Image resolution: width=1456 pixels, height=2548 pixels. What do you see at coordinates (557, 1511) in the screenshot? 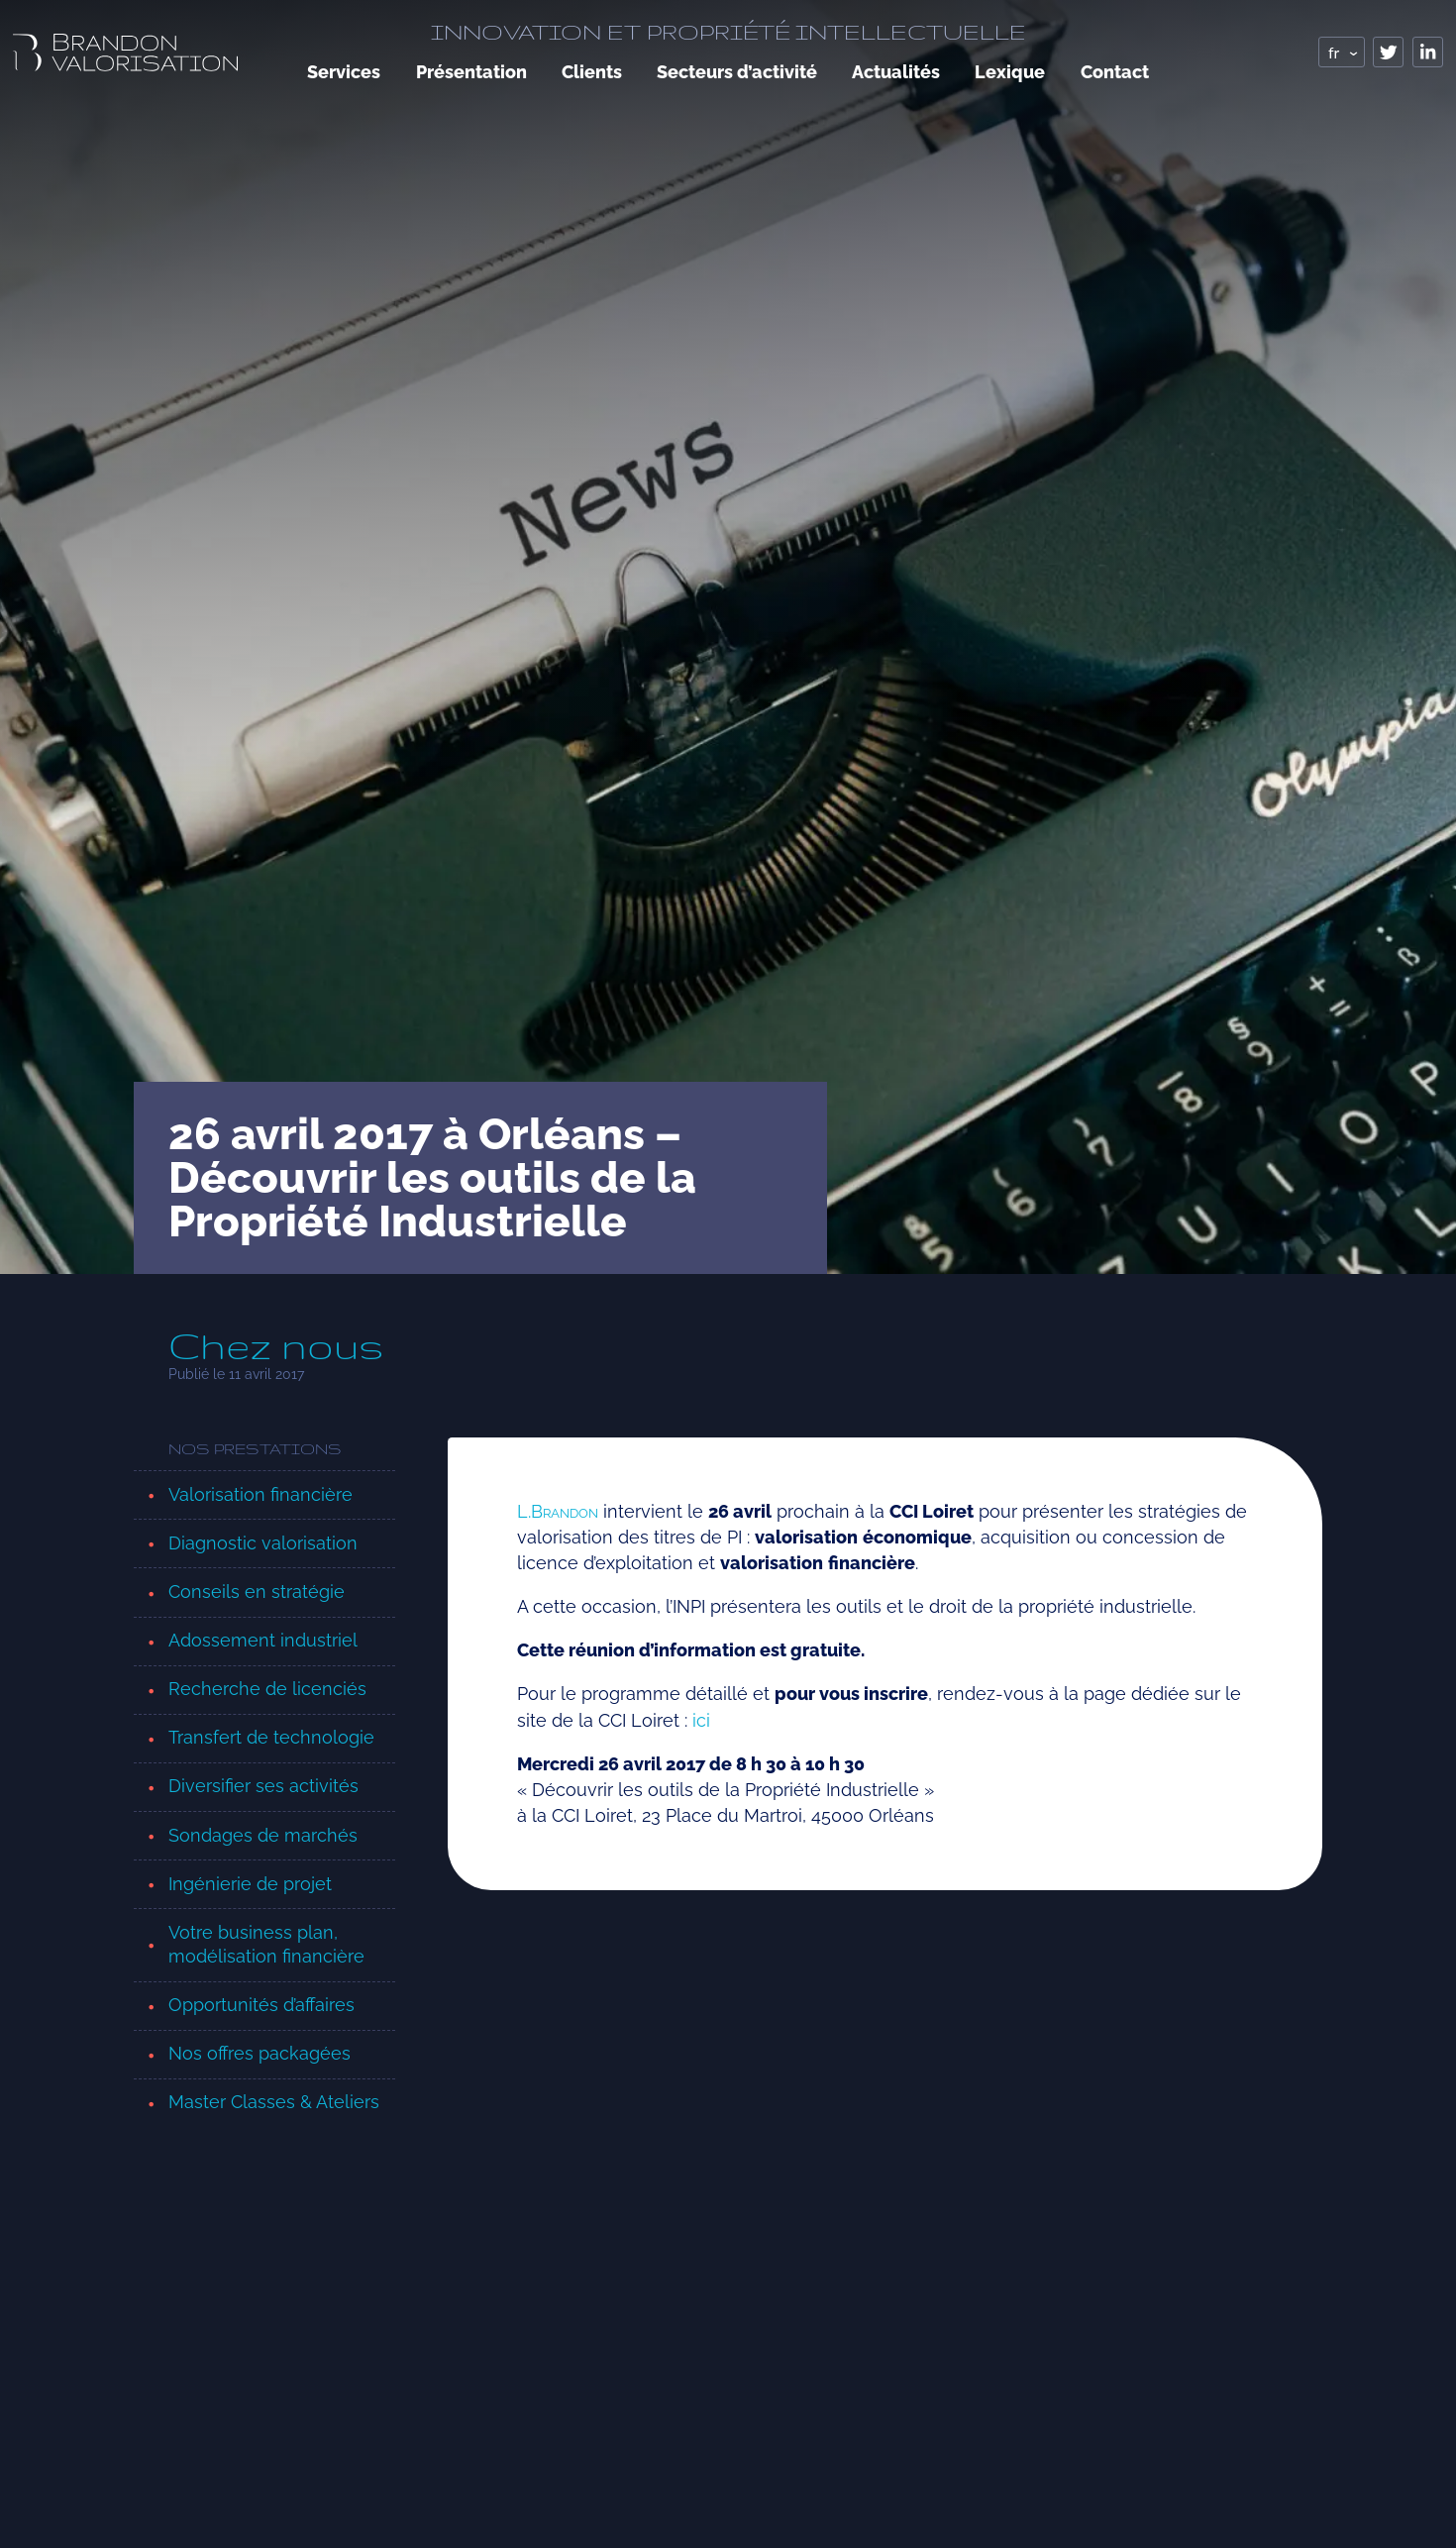
I see `L.B` at bounding box center [557, 1511].